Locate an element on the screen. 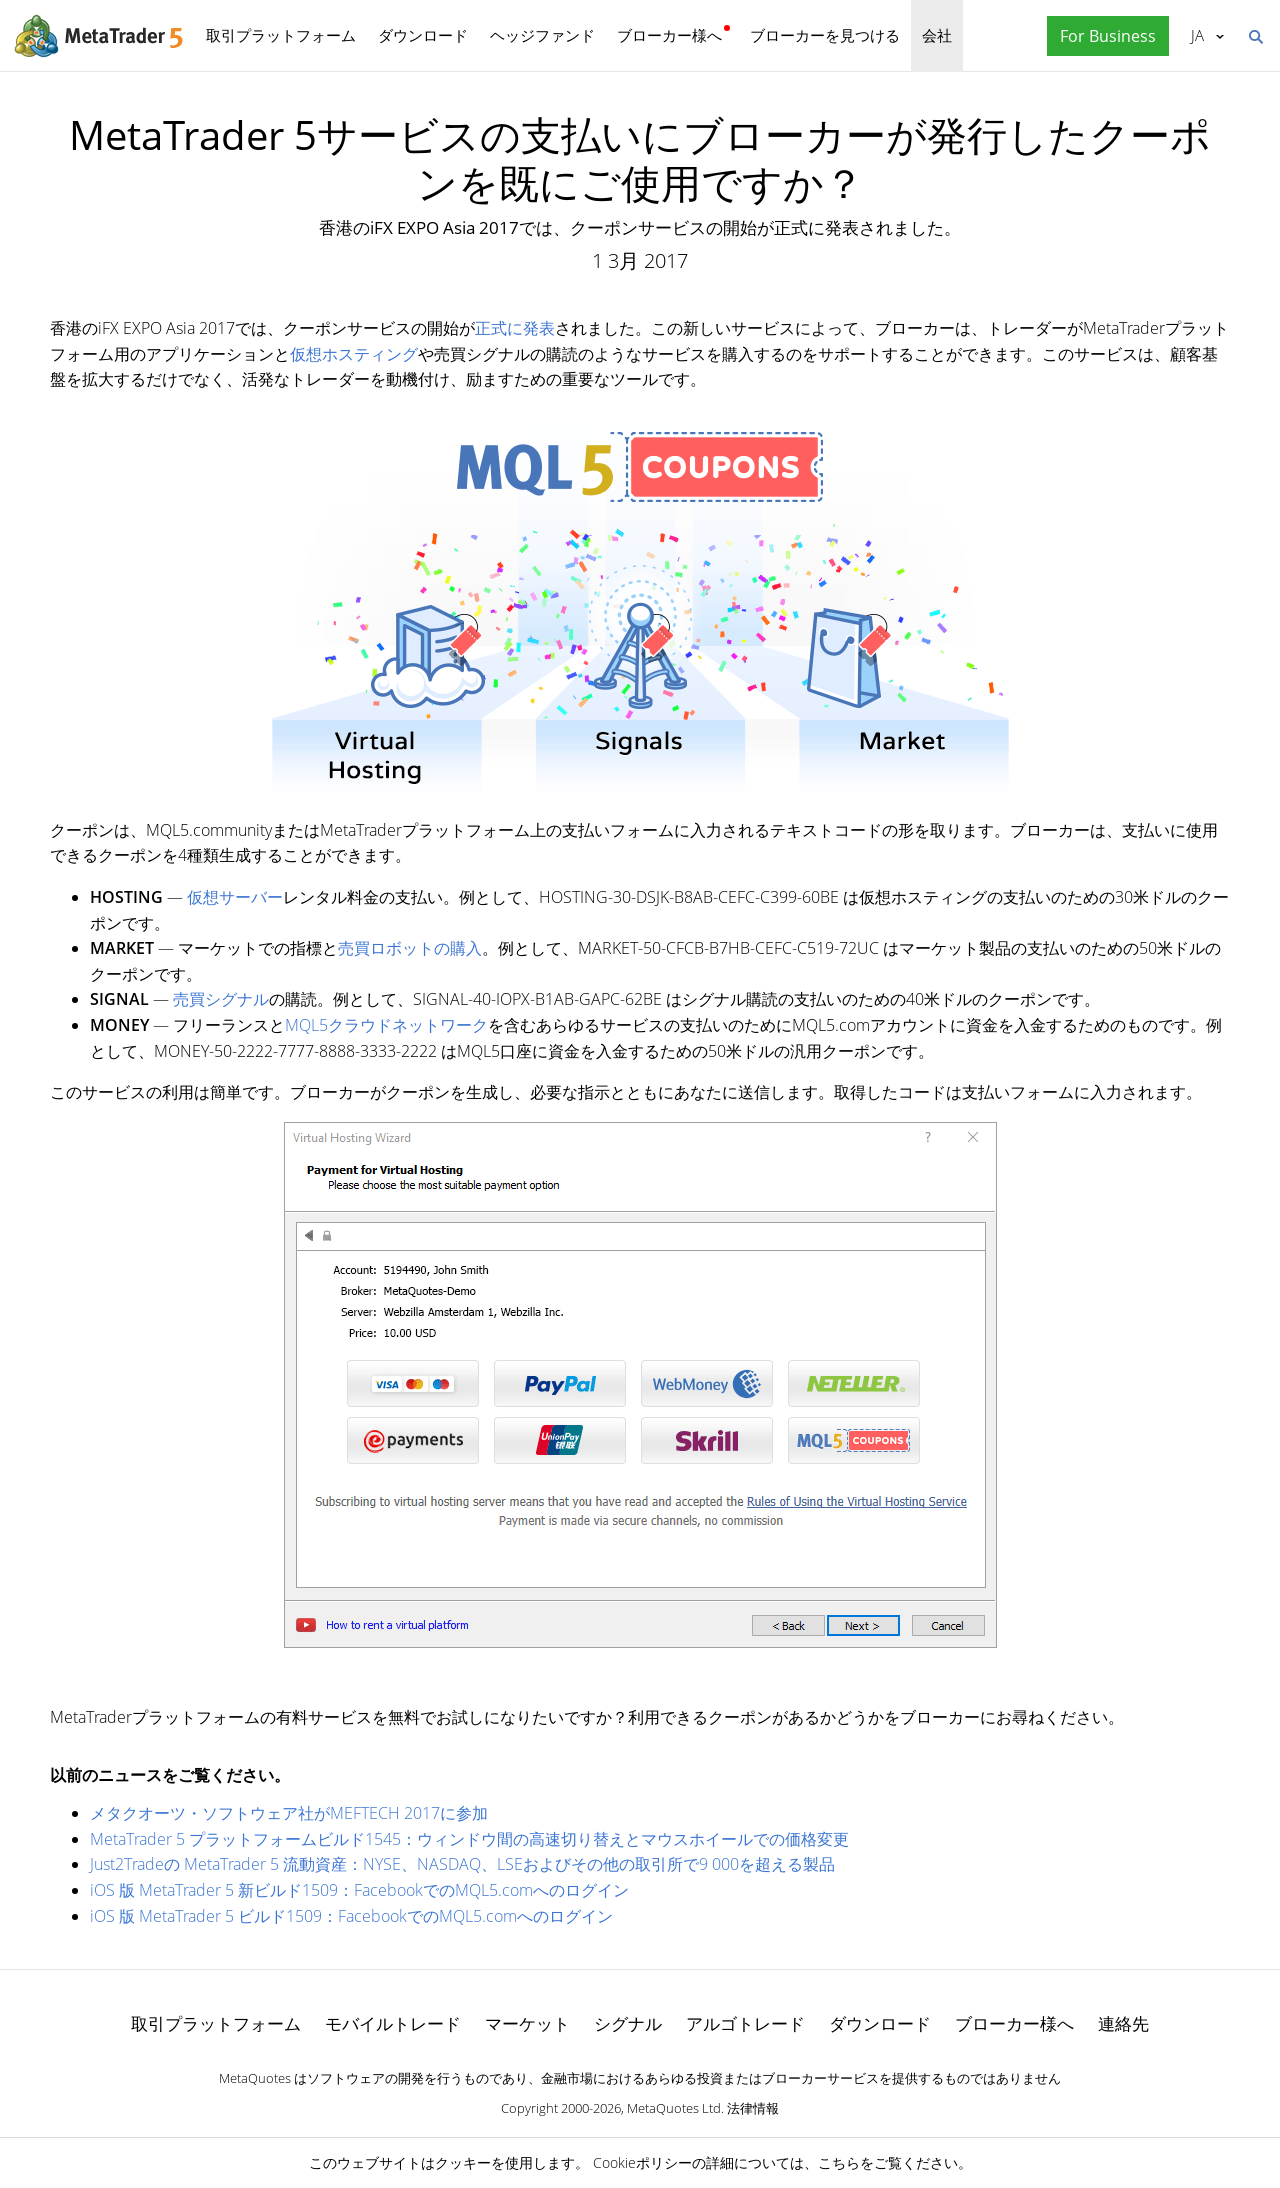 Image resolution: width=1280 pixels, height=2188 pixels. 法律情報 is located at coordinates (753, 2108).